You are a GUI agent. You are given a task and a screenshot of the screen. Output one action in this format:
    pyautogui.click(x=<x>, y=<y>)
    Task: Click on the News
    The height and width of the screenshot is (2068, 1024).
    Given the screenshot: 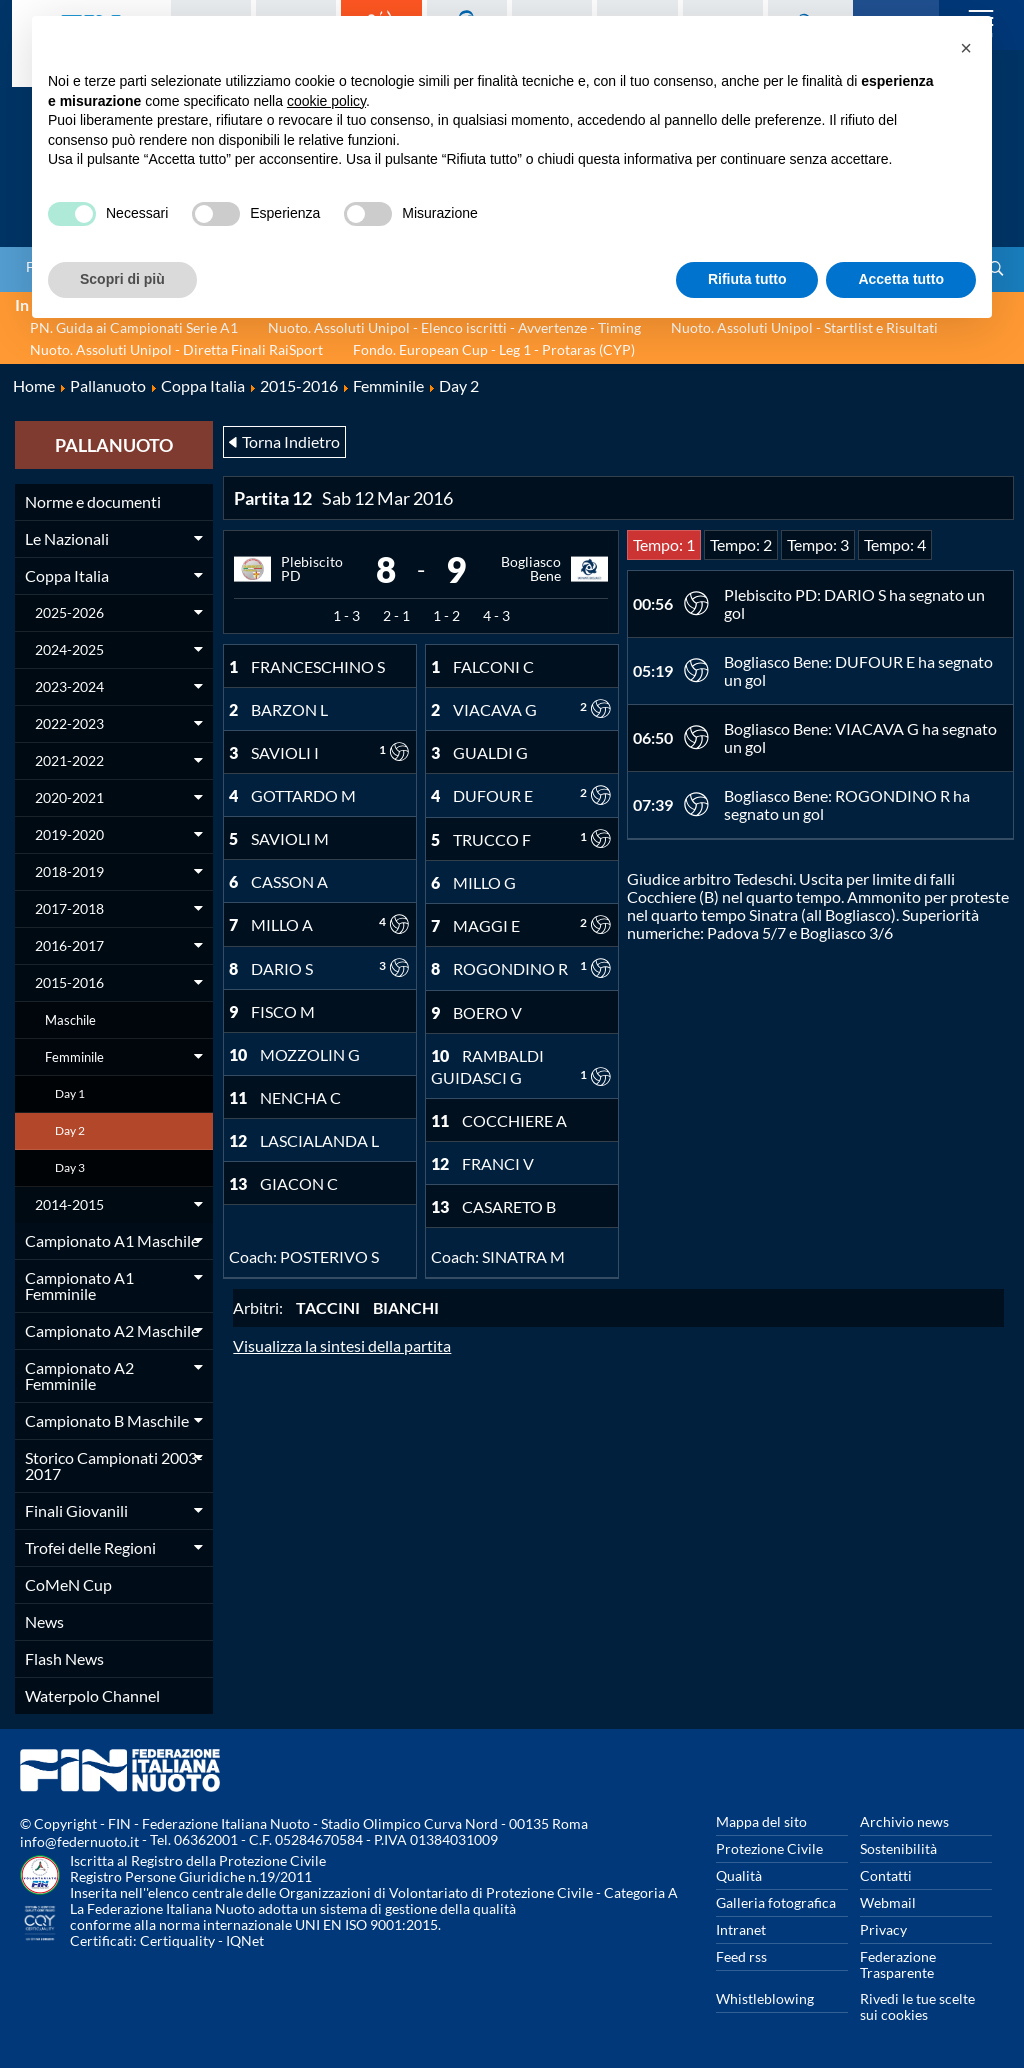 What is the action you would take?
    pyautogui.click(x=44, y=1621)
    